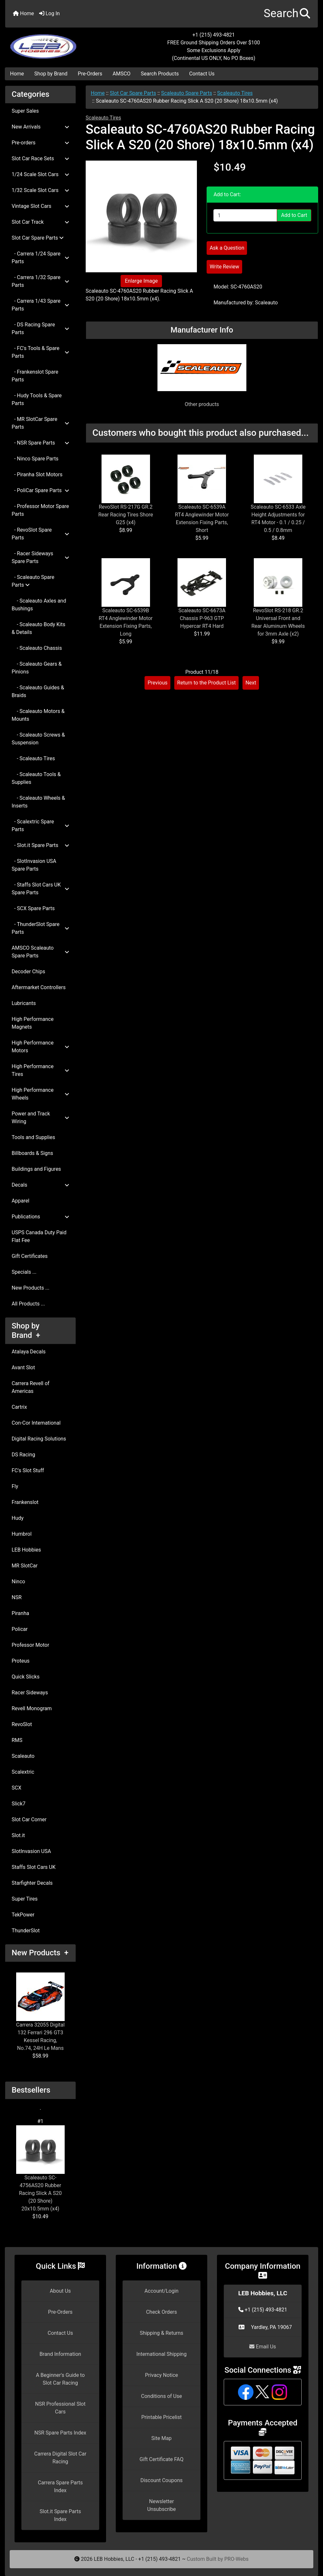 The height and width of the screenshot is (2576, 323). Describe the element at coordinates (161, 2312) in the screenshot. I see `Check Orders` at that location.